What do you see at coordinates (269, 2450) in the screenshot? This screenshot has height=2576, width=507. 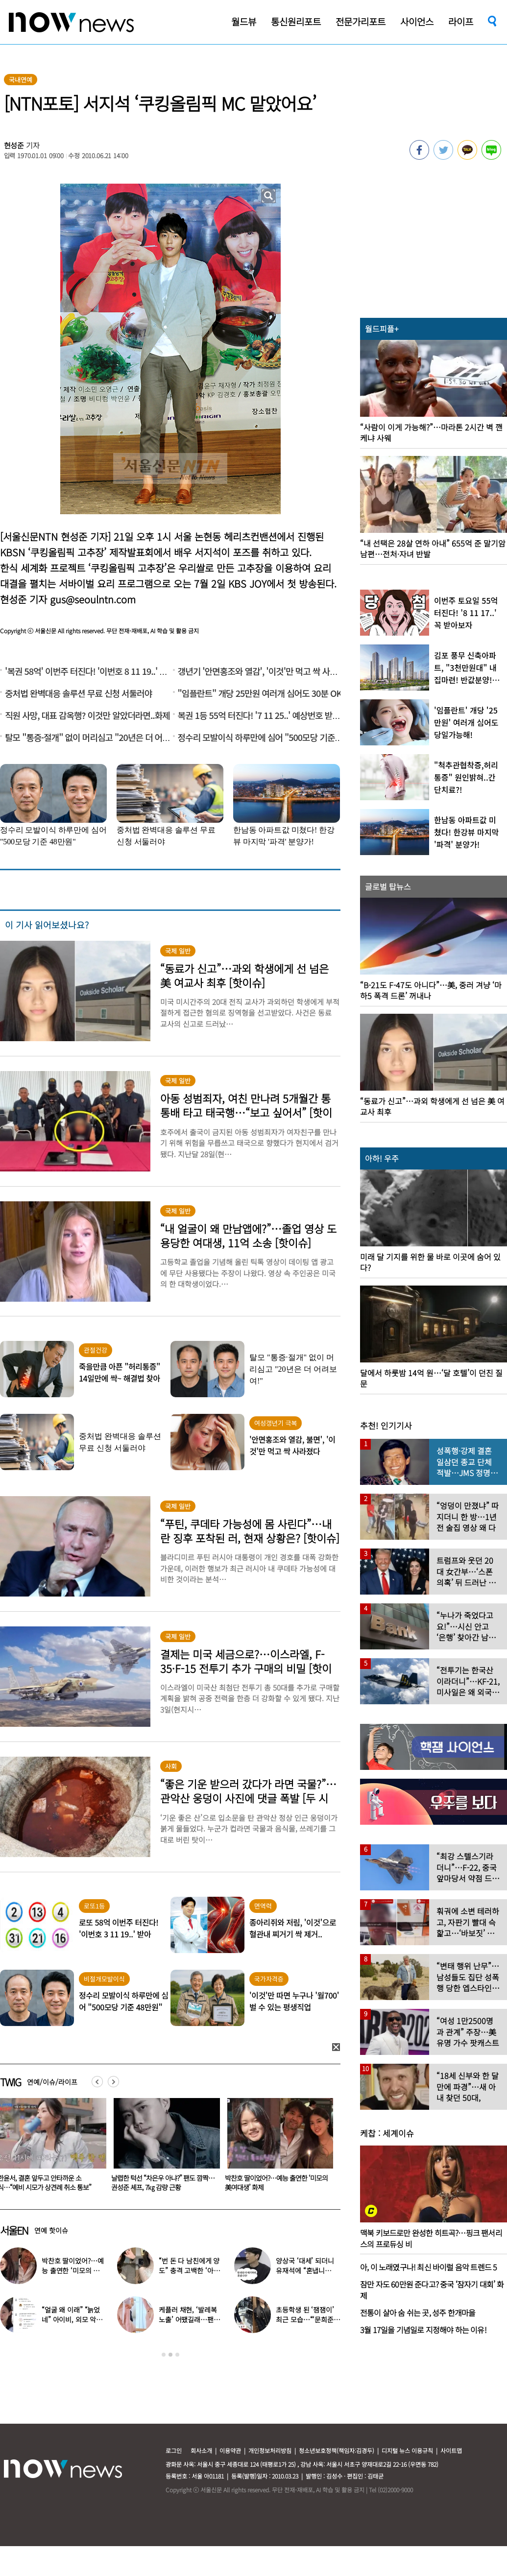 I see `개인정보처리방침` at bounding box center [269, 2450].